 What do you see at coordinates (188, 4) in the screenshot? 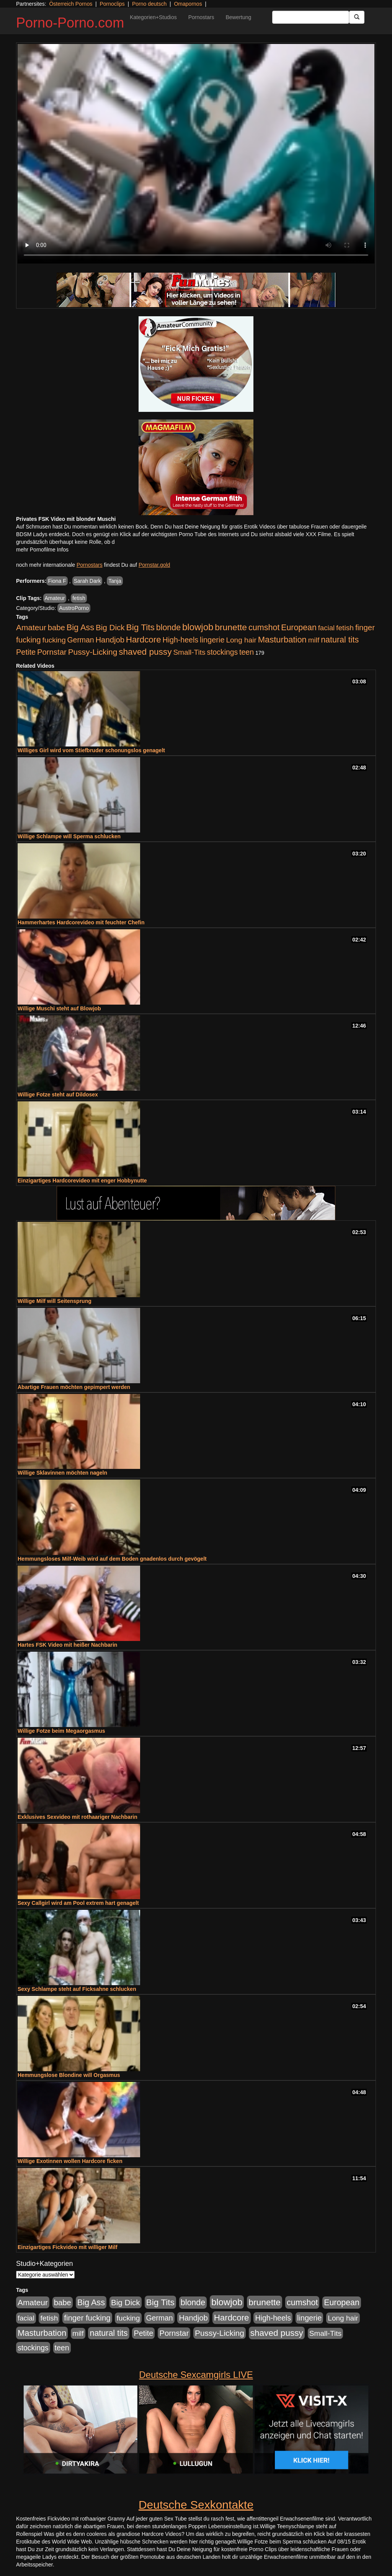
I see `Omapornos` at bounding box center [188, 4].